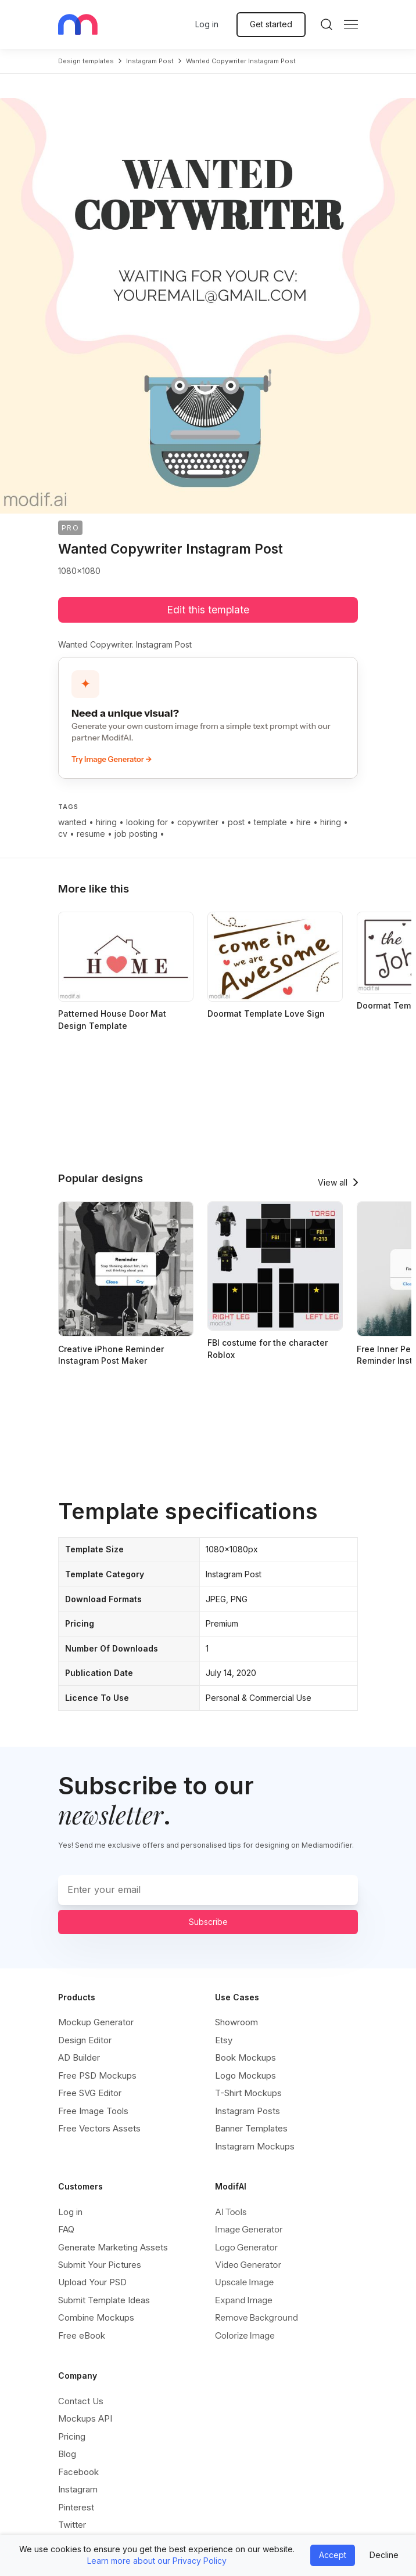 Image resolution: width=416 pixels, height=2576 pixels. Describe the element at coordinates (91, 834) in the screenshot. I see `resume` at that location.